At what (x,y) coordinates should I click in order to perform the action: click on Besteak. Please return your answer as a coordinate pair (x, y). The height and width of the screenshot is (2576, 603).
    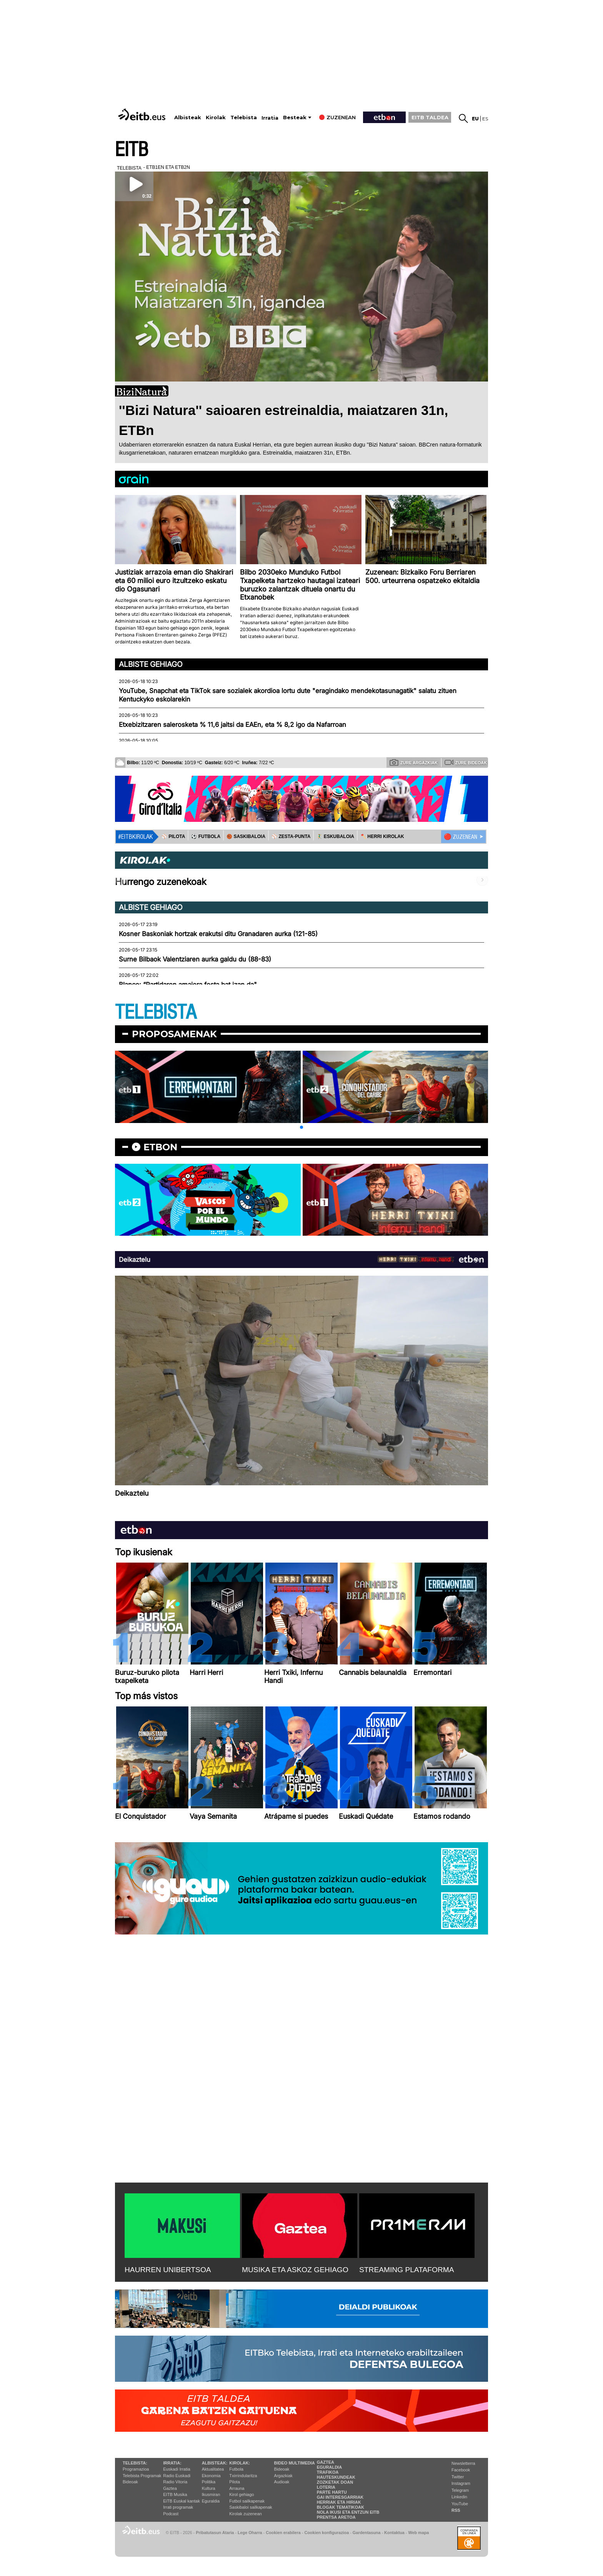
    Looking at the image, I should click on (294, 117).